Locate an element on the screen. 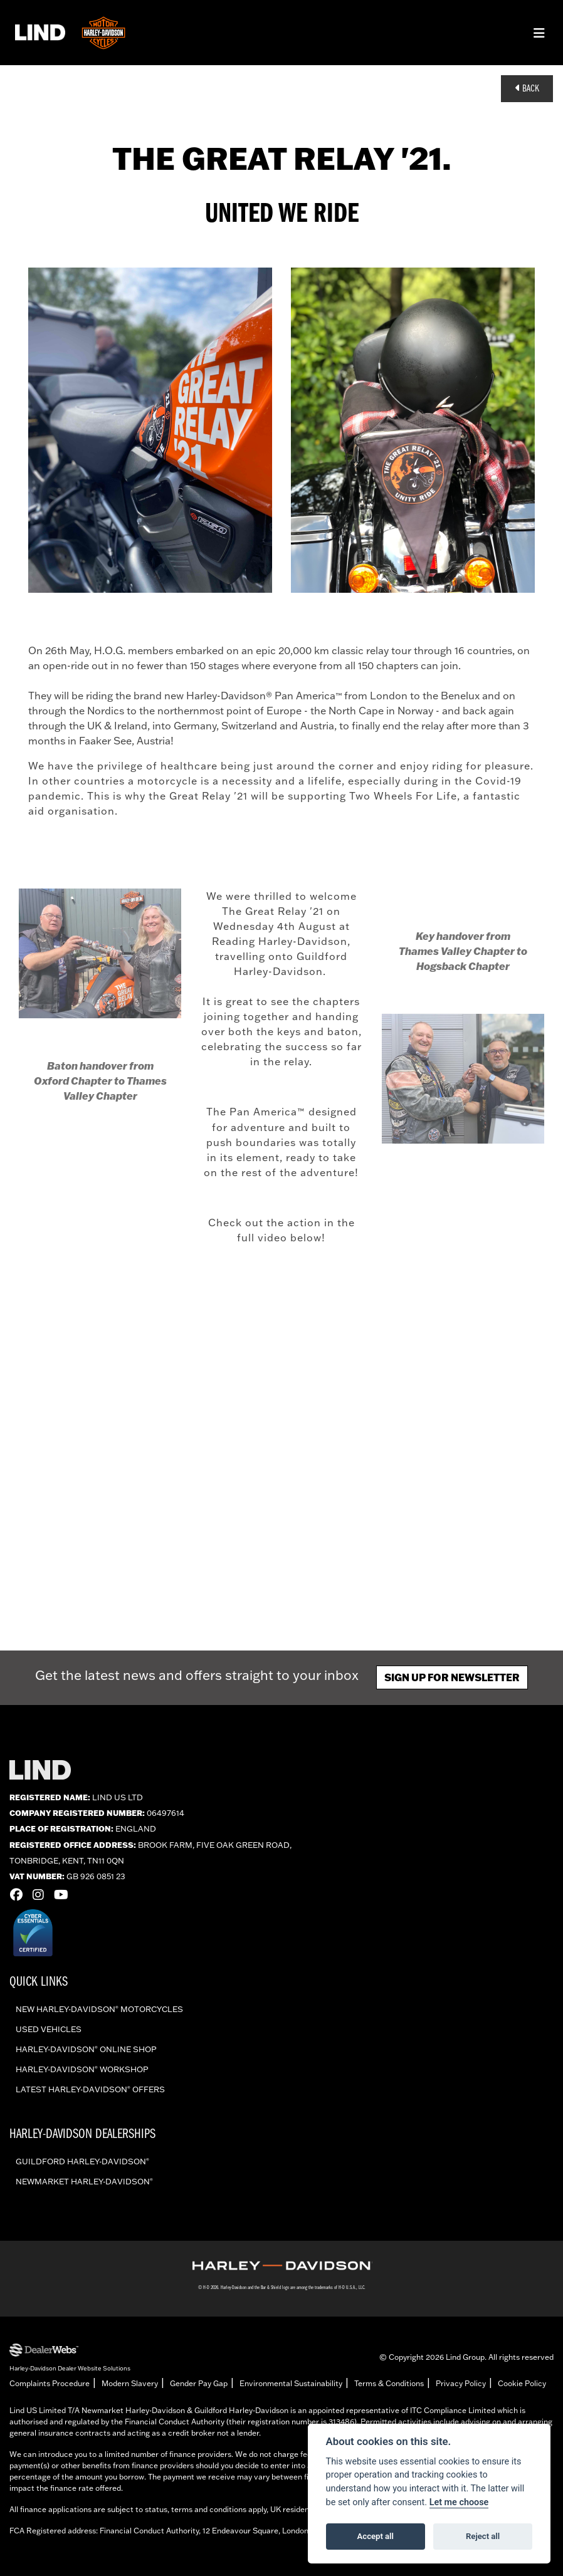 This screenshot has height=2576, width=563. New Harley-Davidson Motorcycles is located at coordinates (99, 2009).